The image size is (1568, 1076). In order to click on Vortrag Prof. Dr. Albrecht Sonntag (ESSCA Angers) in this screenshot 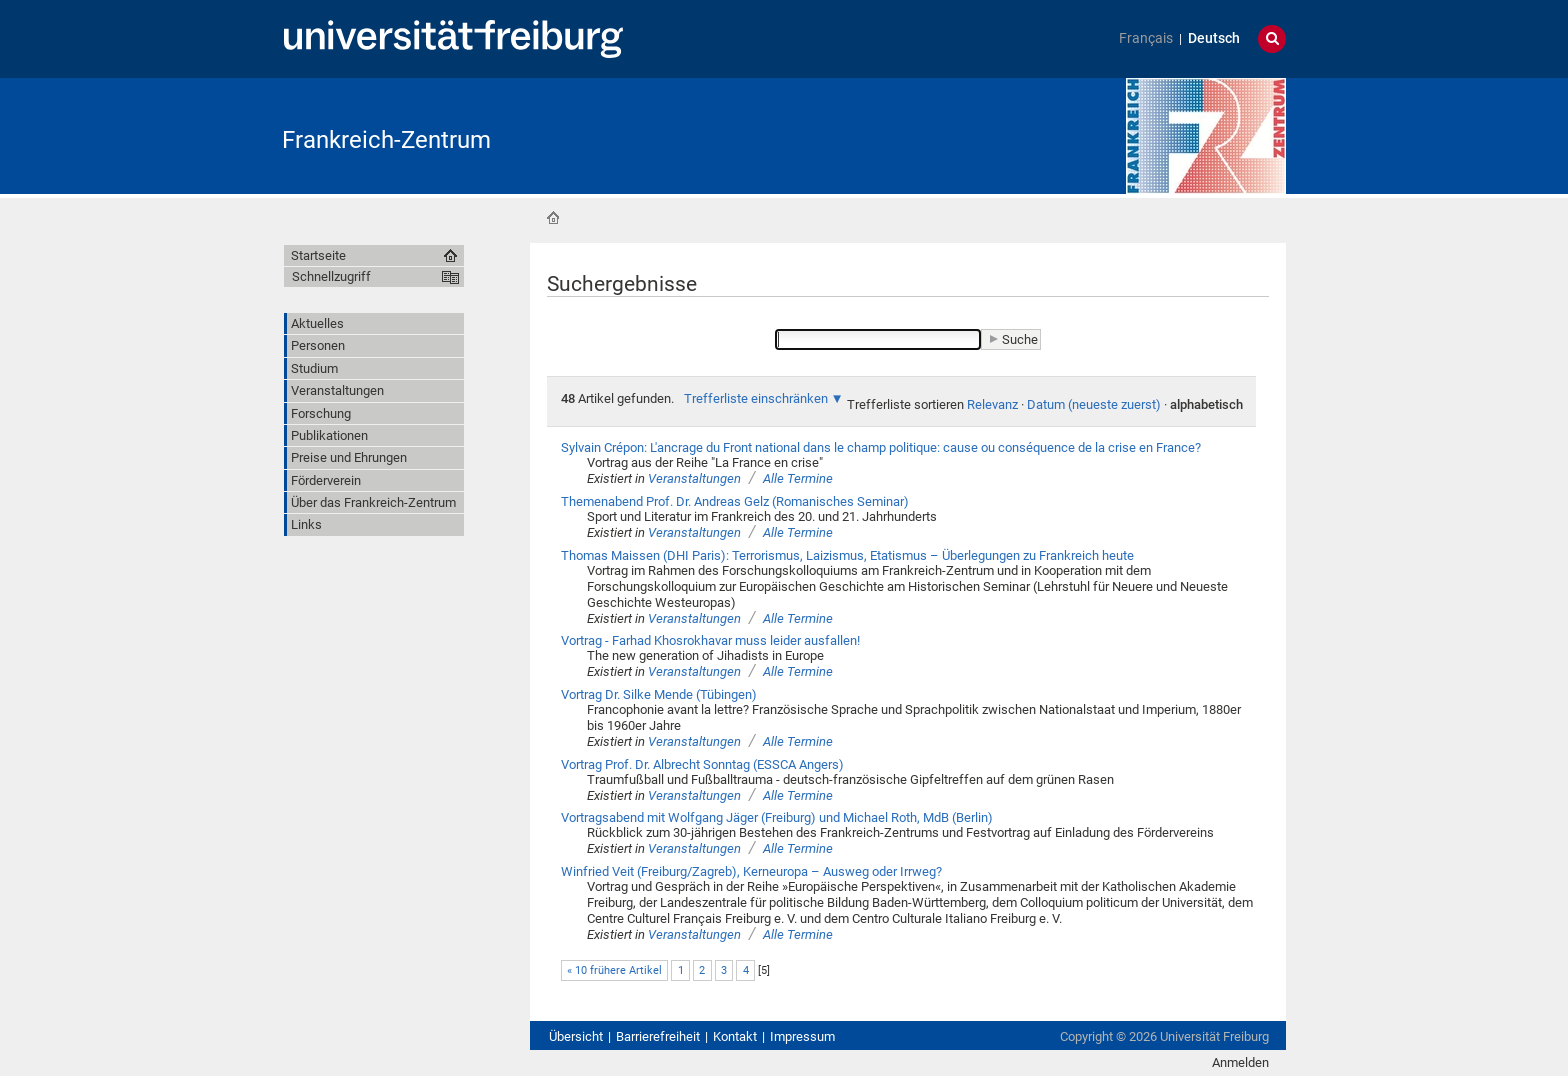, I will do `click(702, 764)`.